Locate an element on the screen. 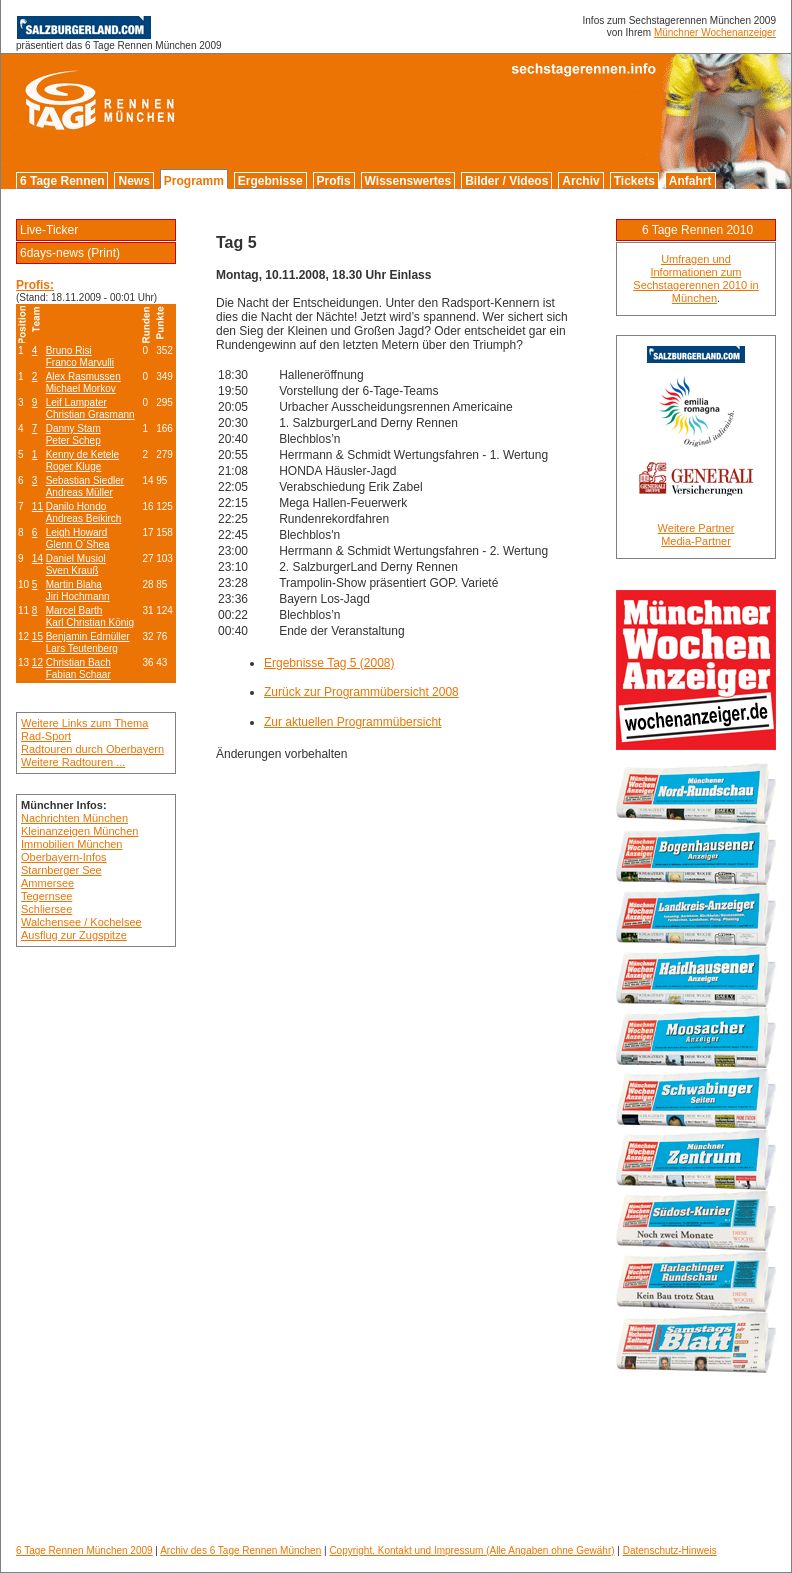 The width and height of the screenshot is (792, 1573). Glenn O´Shea is located at coordinates (78, 544).